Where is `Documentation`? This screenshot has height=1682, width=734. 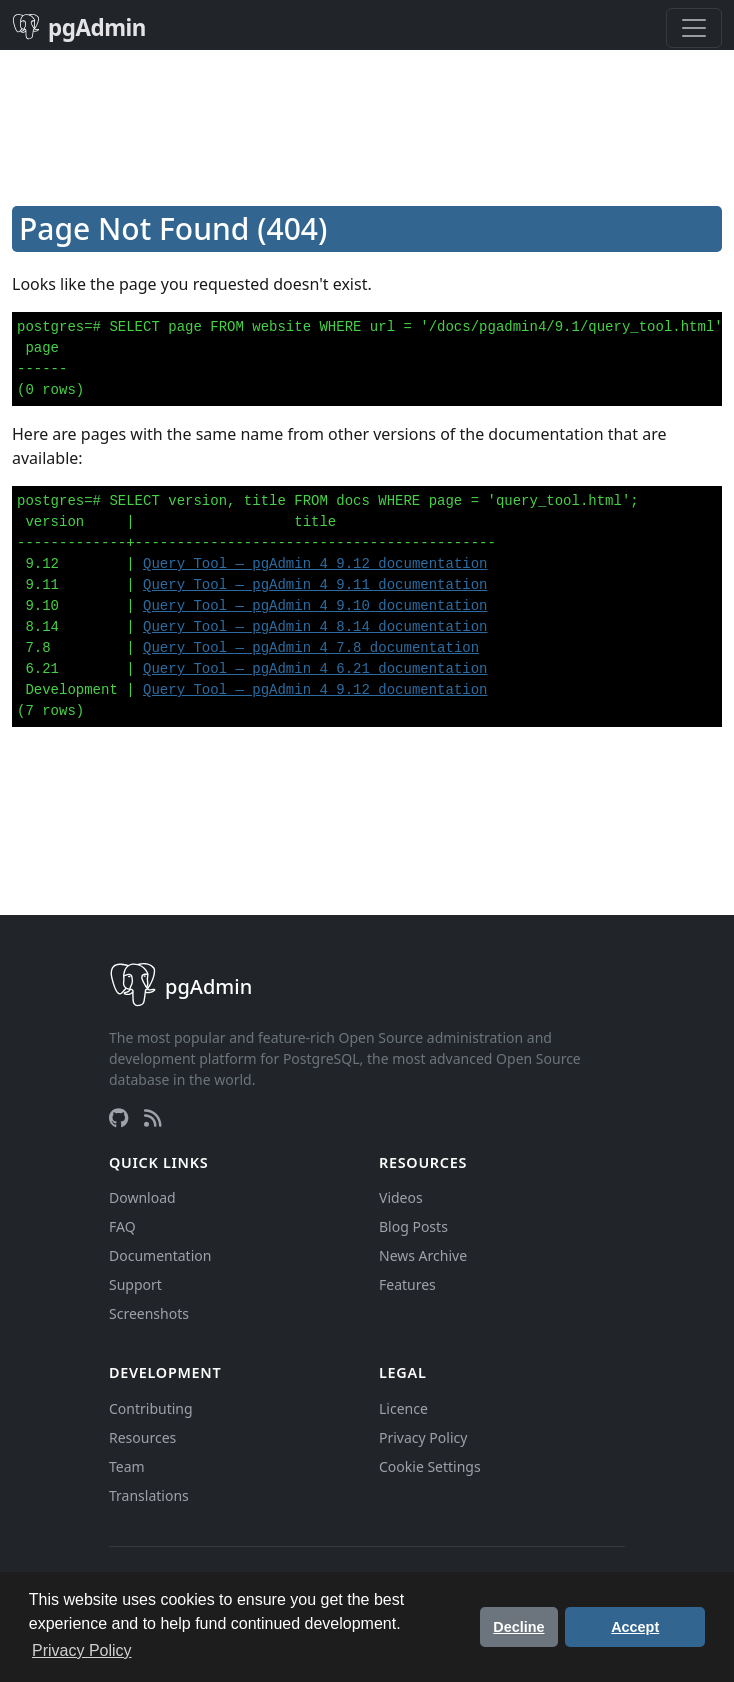 Documentation is located at coordinates (160, 1255).